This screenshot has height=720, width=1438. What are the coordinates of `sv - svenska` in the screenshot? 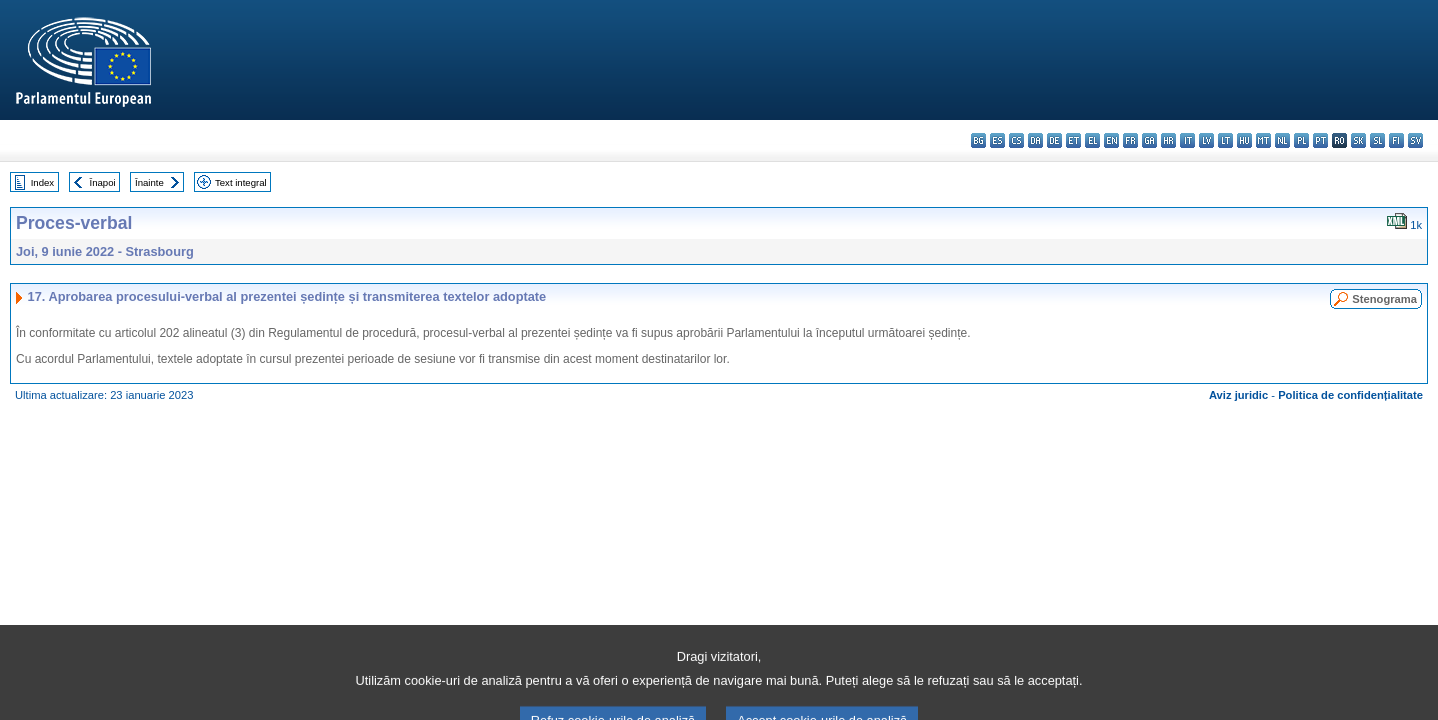 It's located at (1415, 140).